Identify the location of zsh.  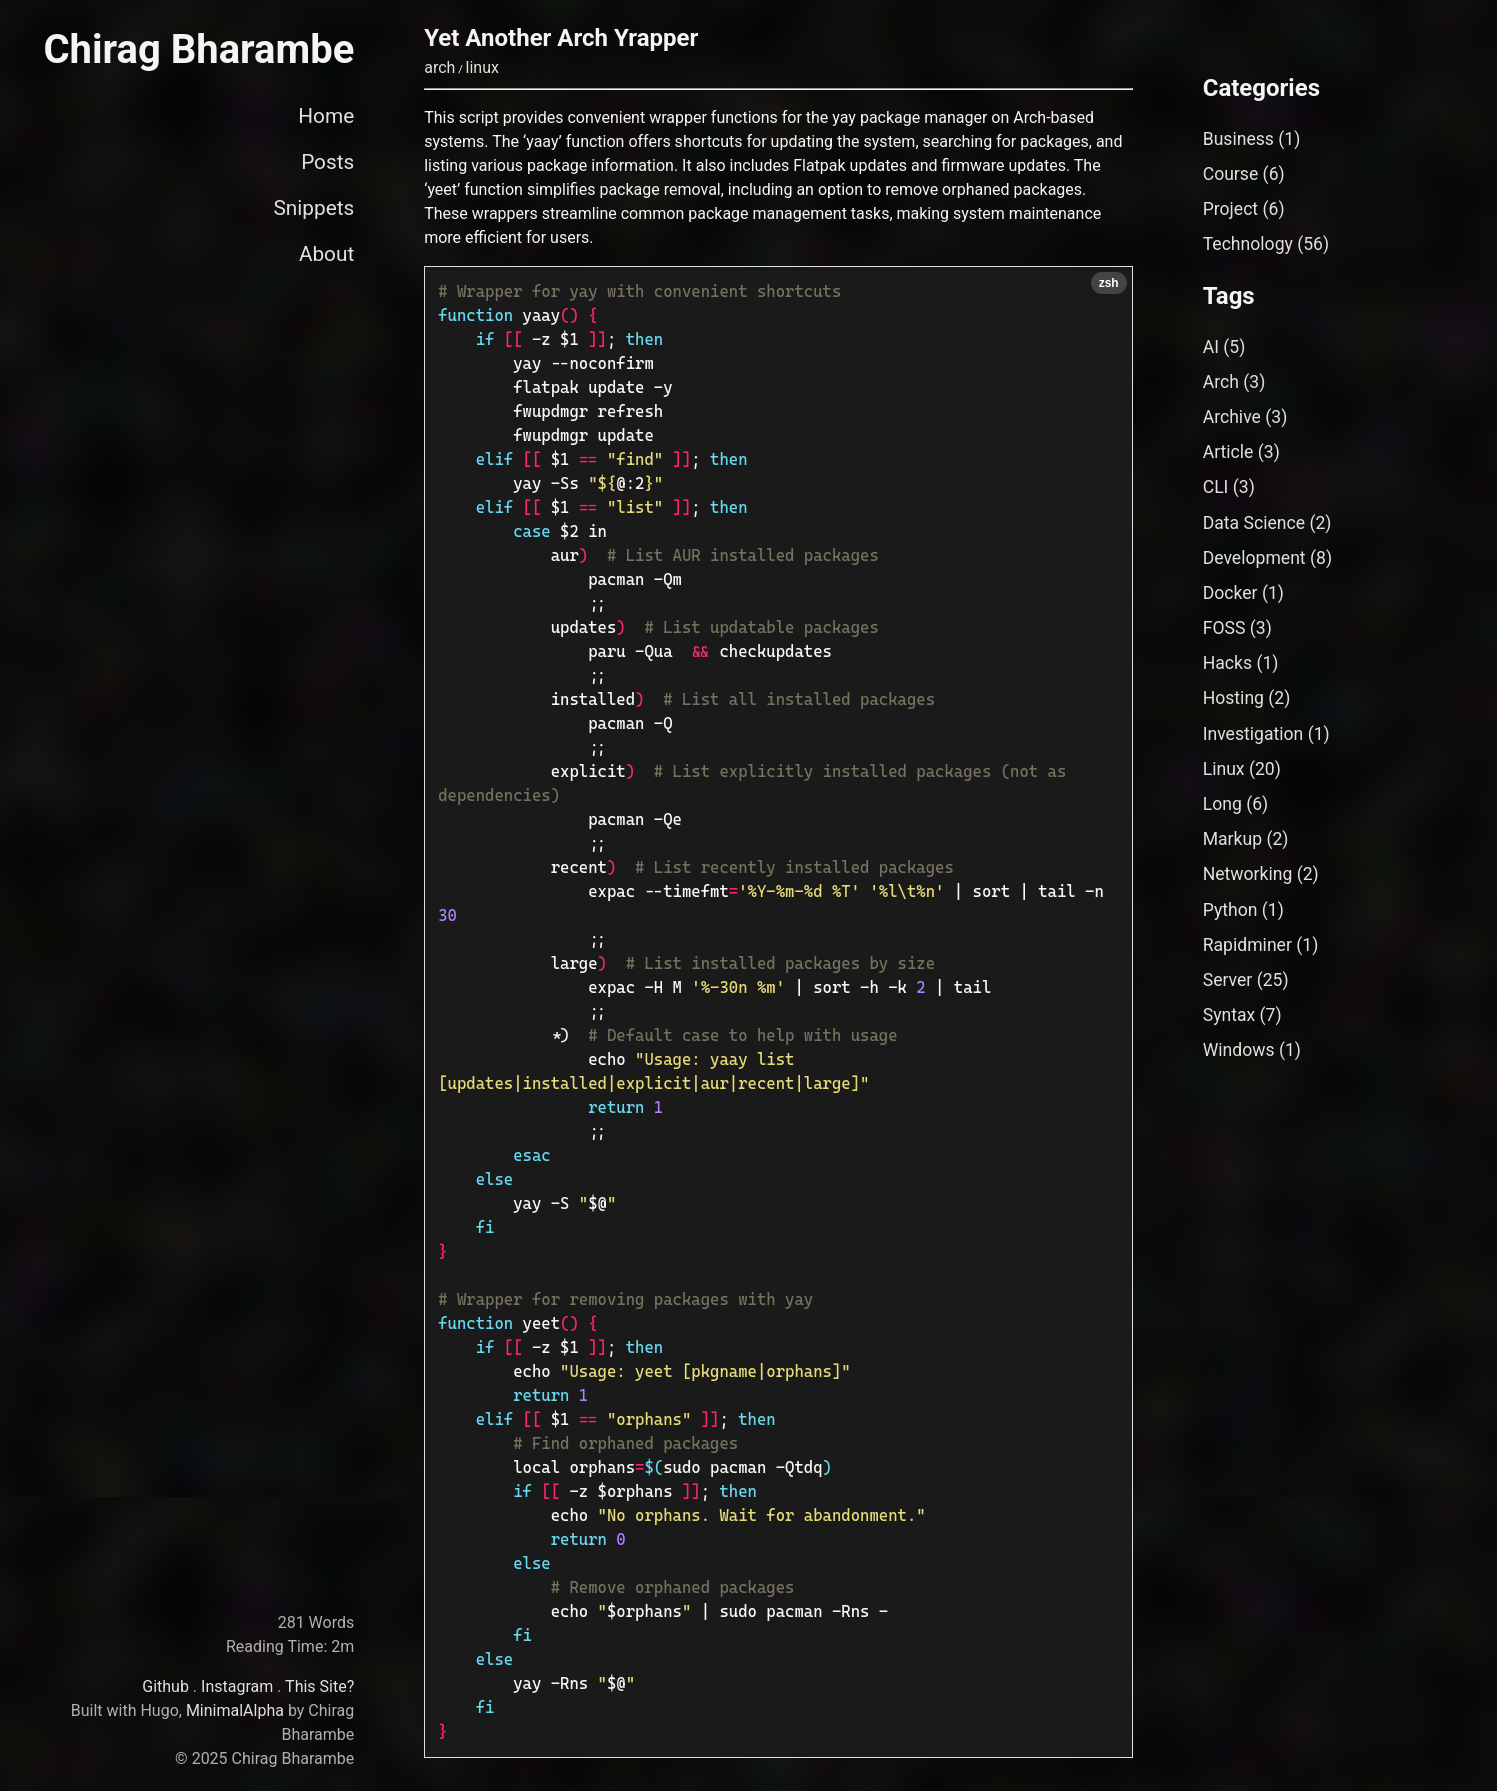
(1109, 283).